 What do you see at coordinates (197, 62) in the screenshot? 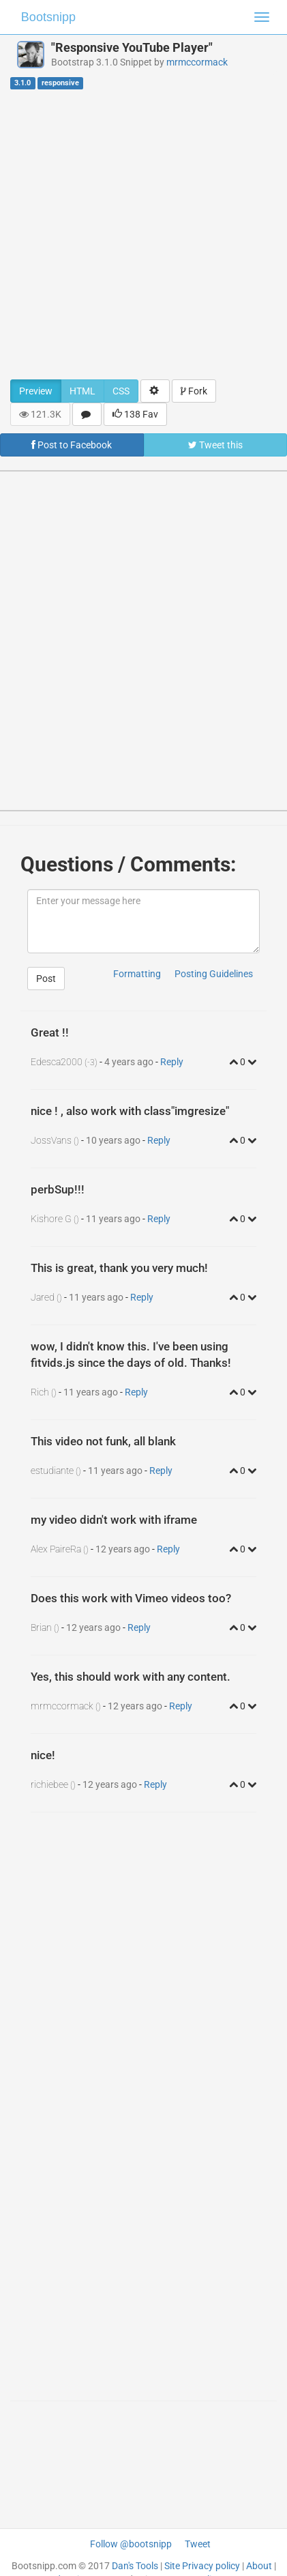
I see `mrmccormack` at bounding box center [197, 62].